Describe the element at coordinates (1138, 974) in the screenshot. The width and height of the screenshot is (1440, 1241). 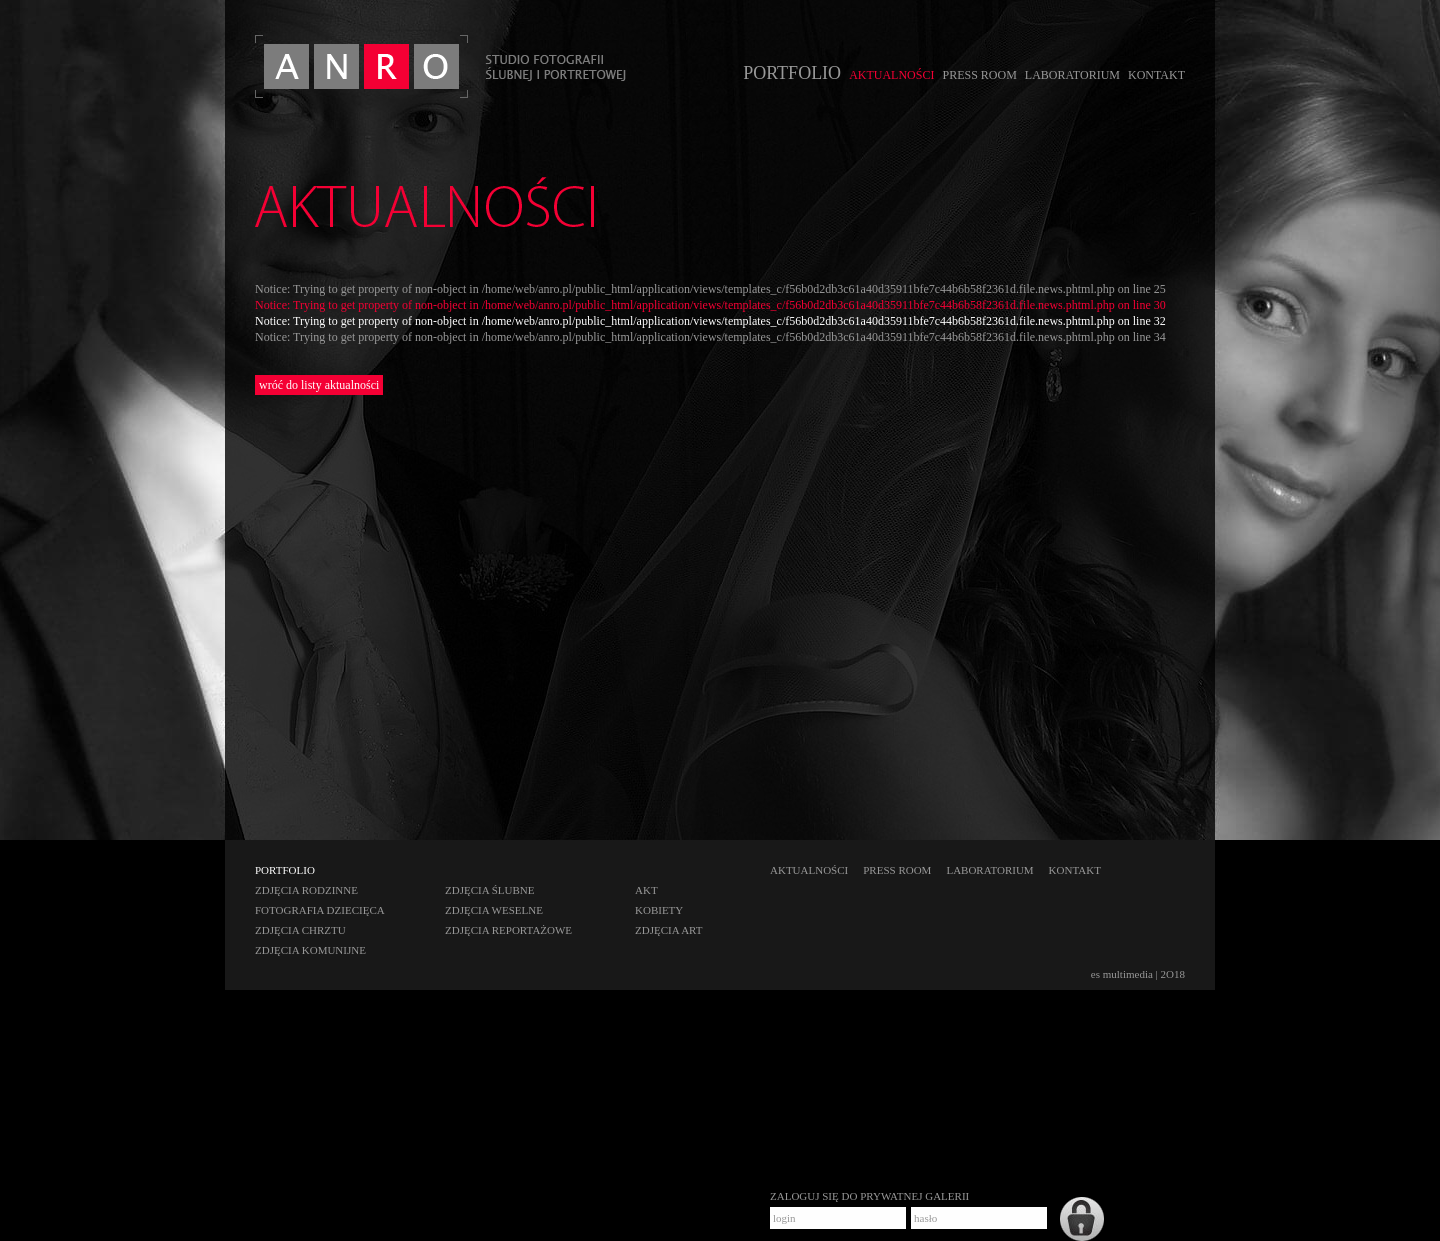
I see `es multimedia | 2O18` at that location.